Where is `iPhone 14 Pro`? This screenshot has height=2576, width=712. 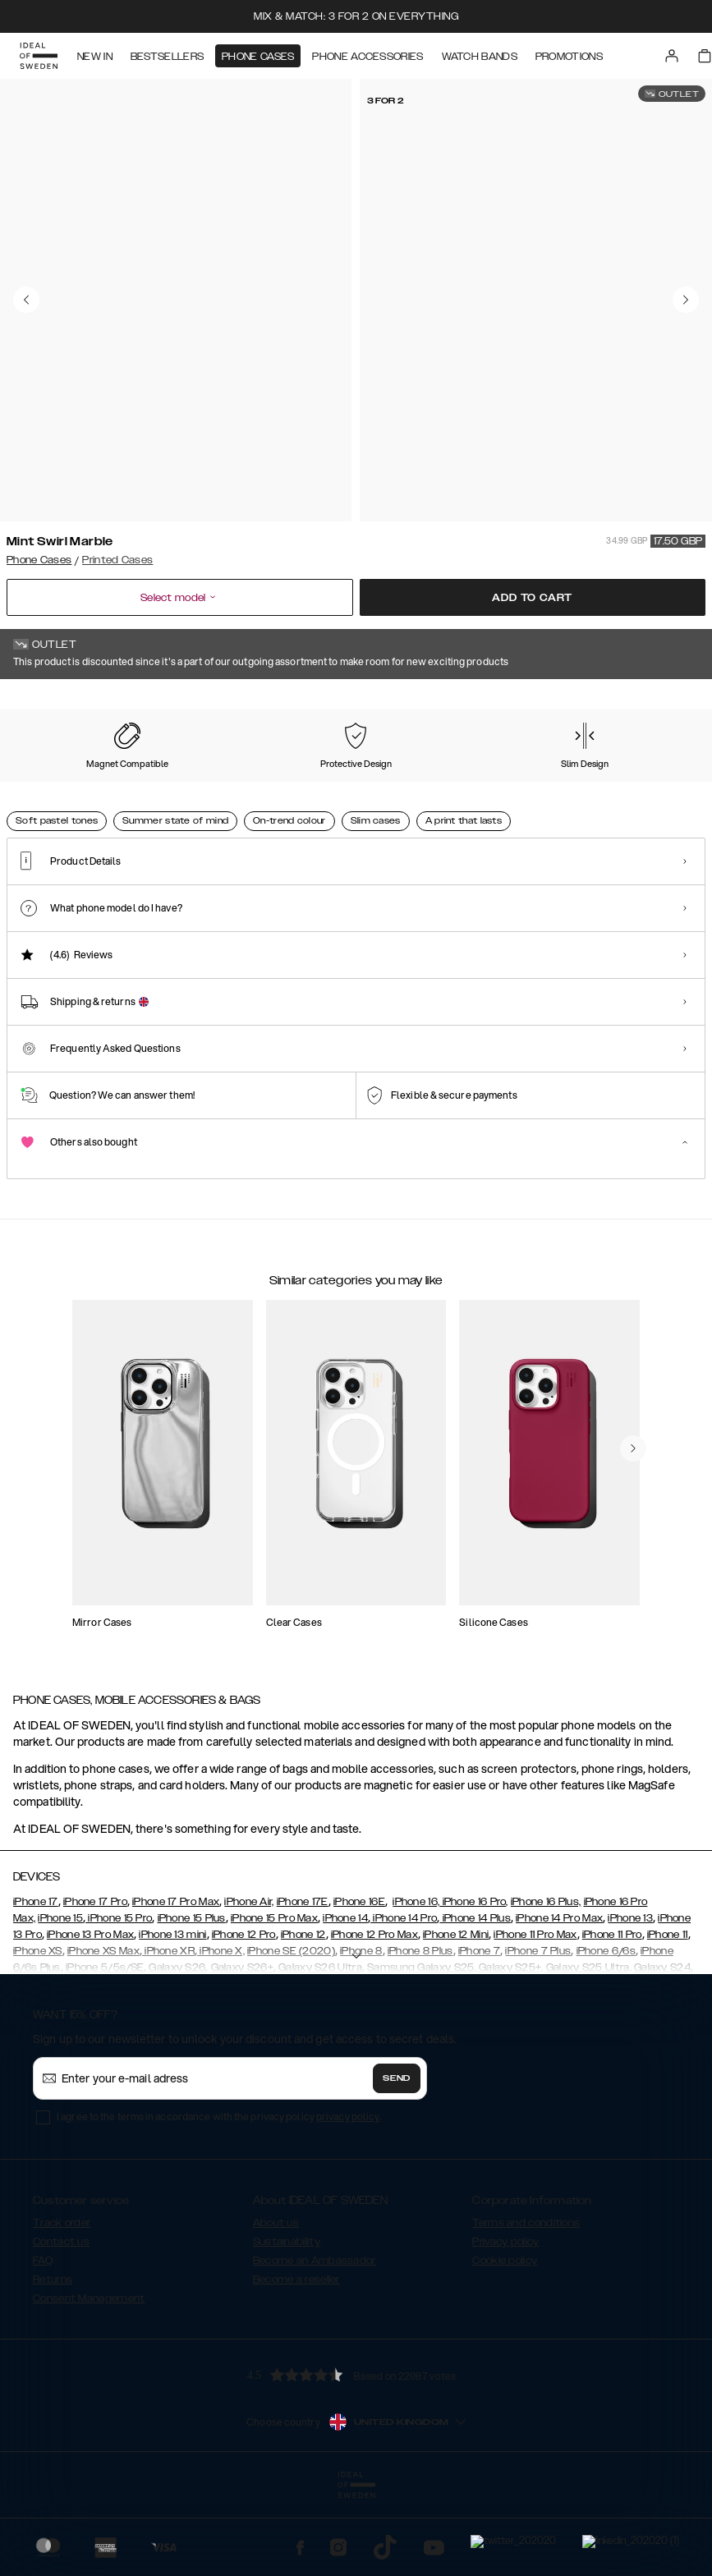
iPhone 14 Pro is located at coordinates (403, 2037).